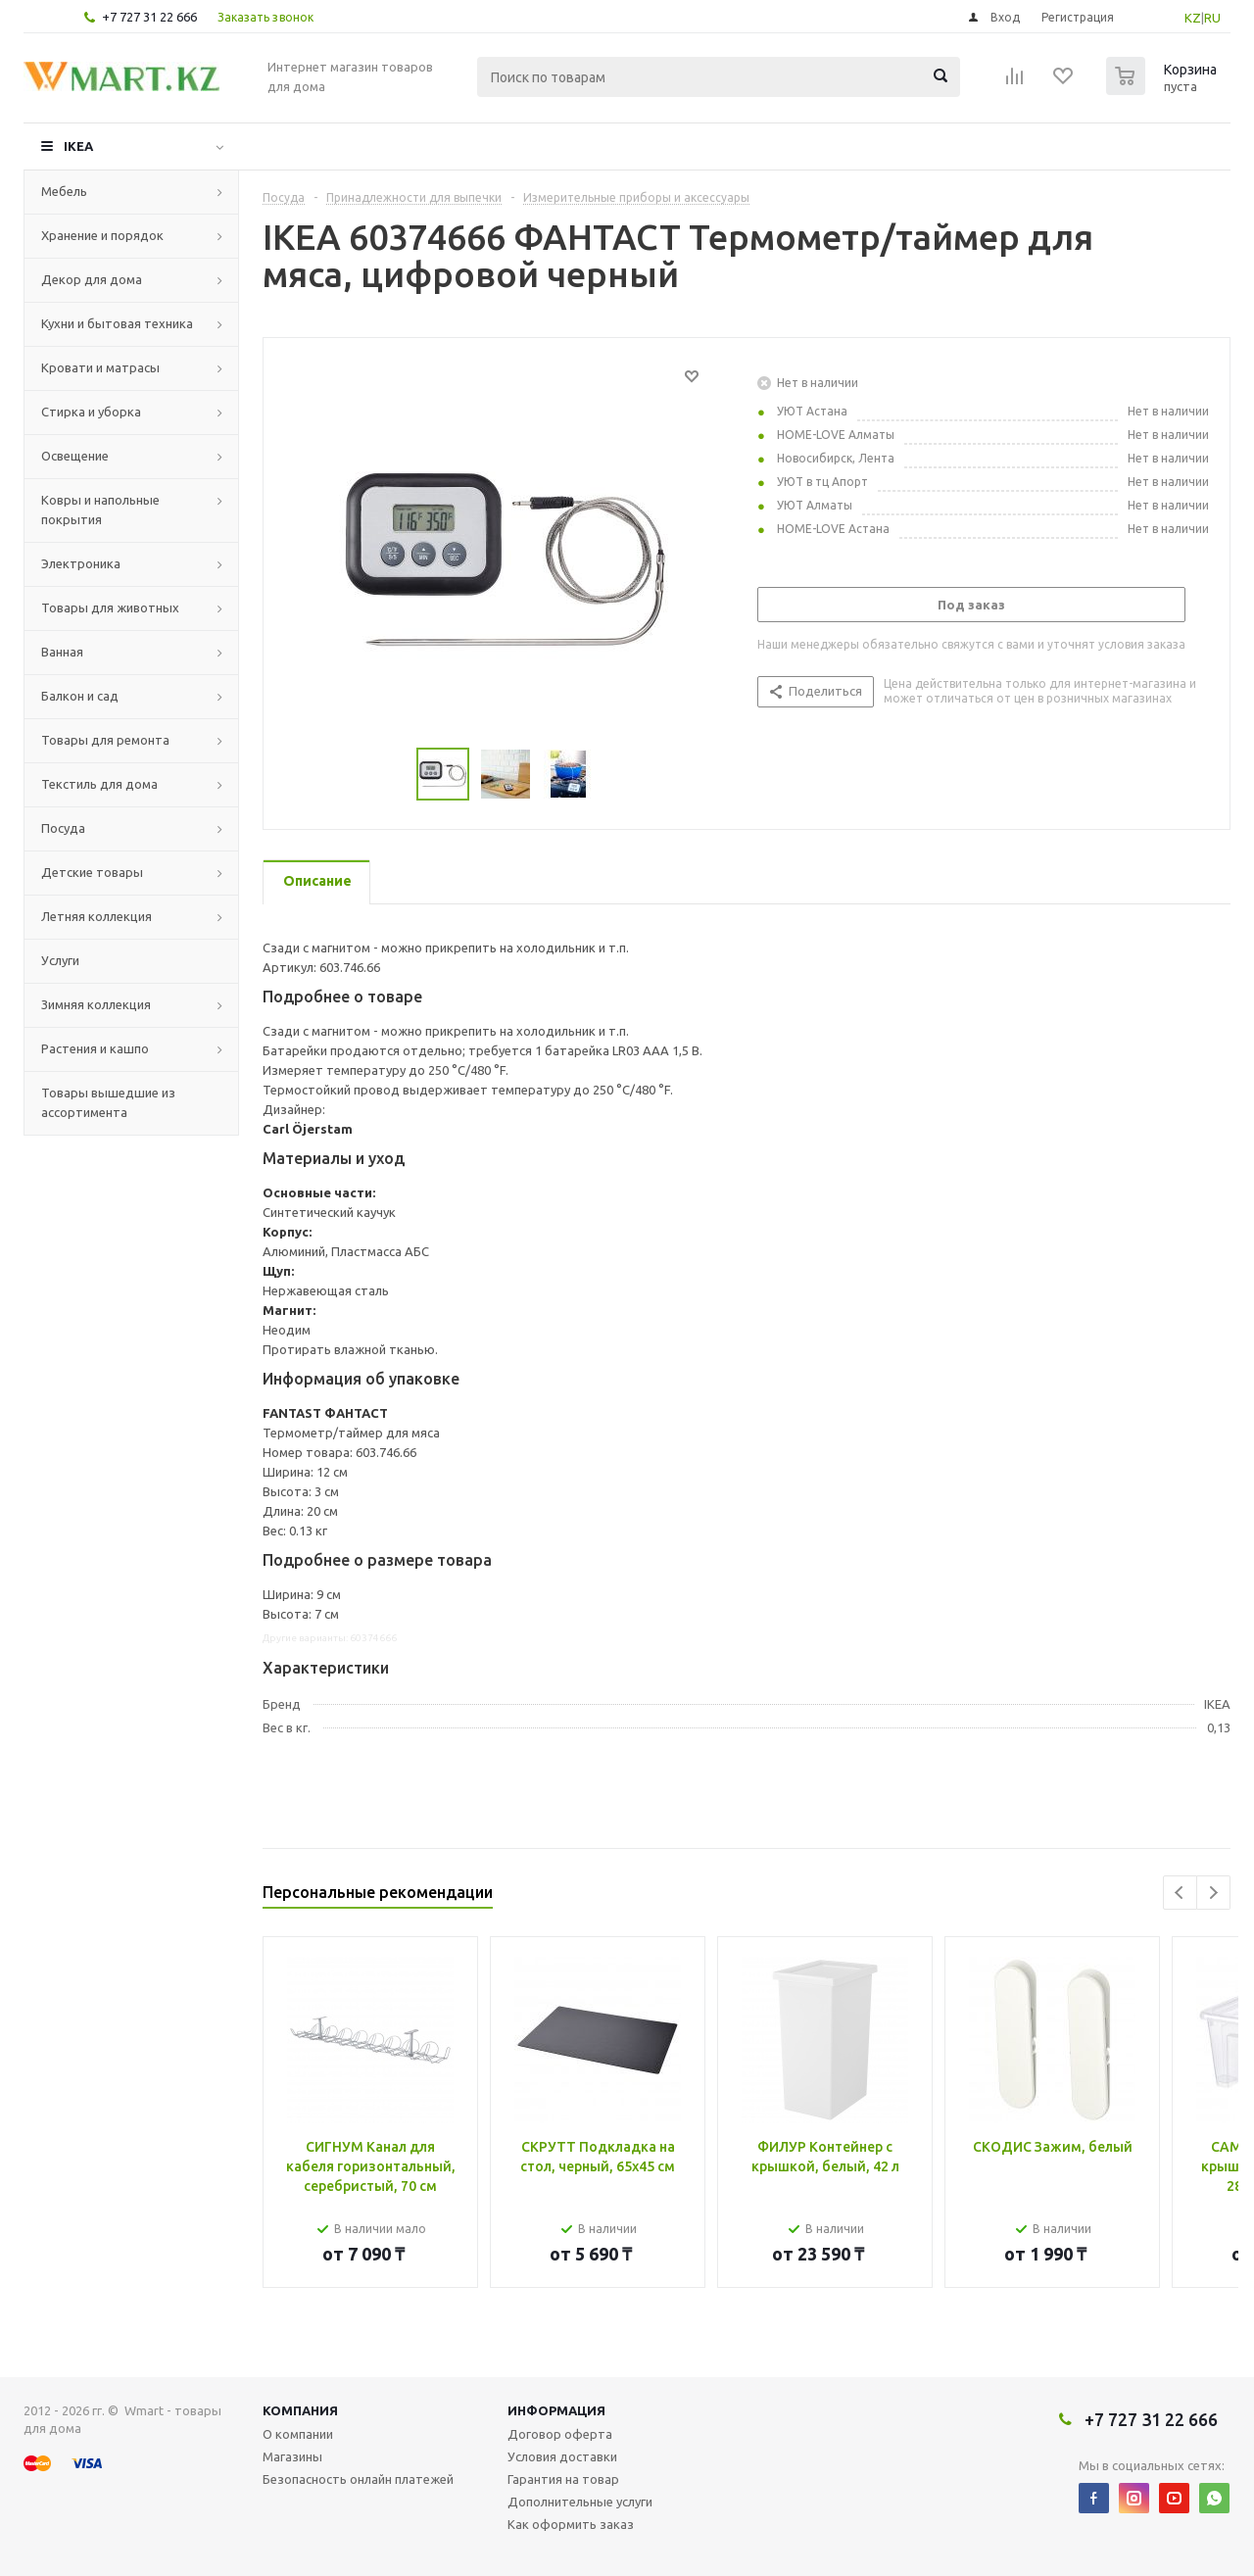  Describe the element at coordinates (1192, 17) in the screenshot. I see `KZ` at that location.